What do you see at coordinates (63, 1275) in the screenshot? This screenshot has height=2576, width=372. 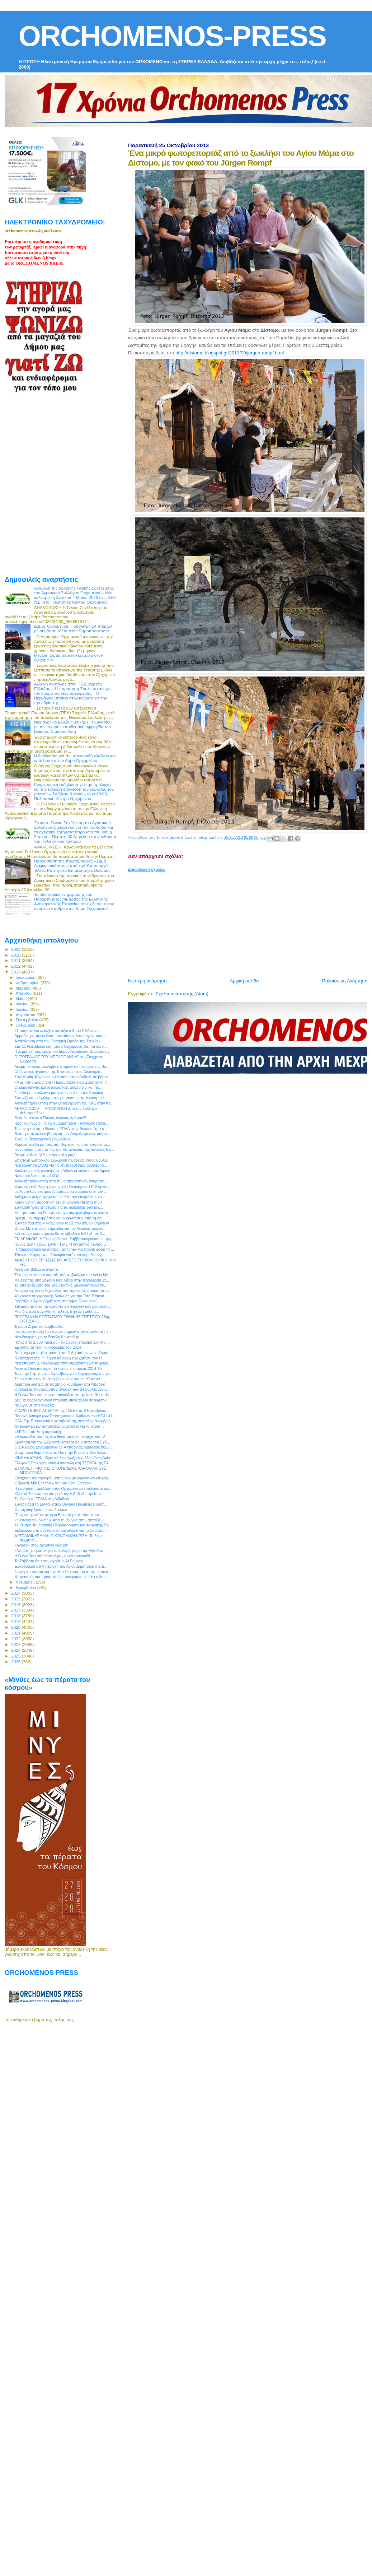 I see `Ένα μικρό φωτορεπορτάζ από το ξωκλήσι του Αγίου Μά...` at bounding box center [63, 1275].